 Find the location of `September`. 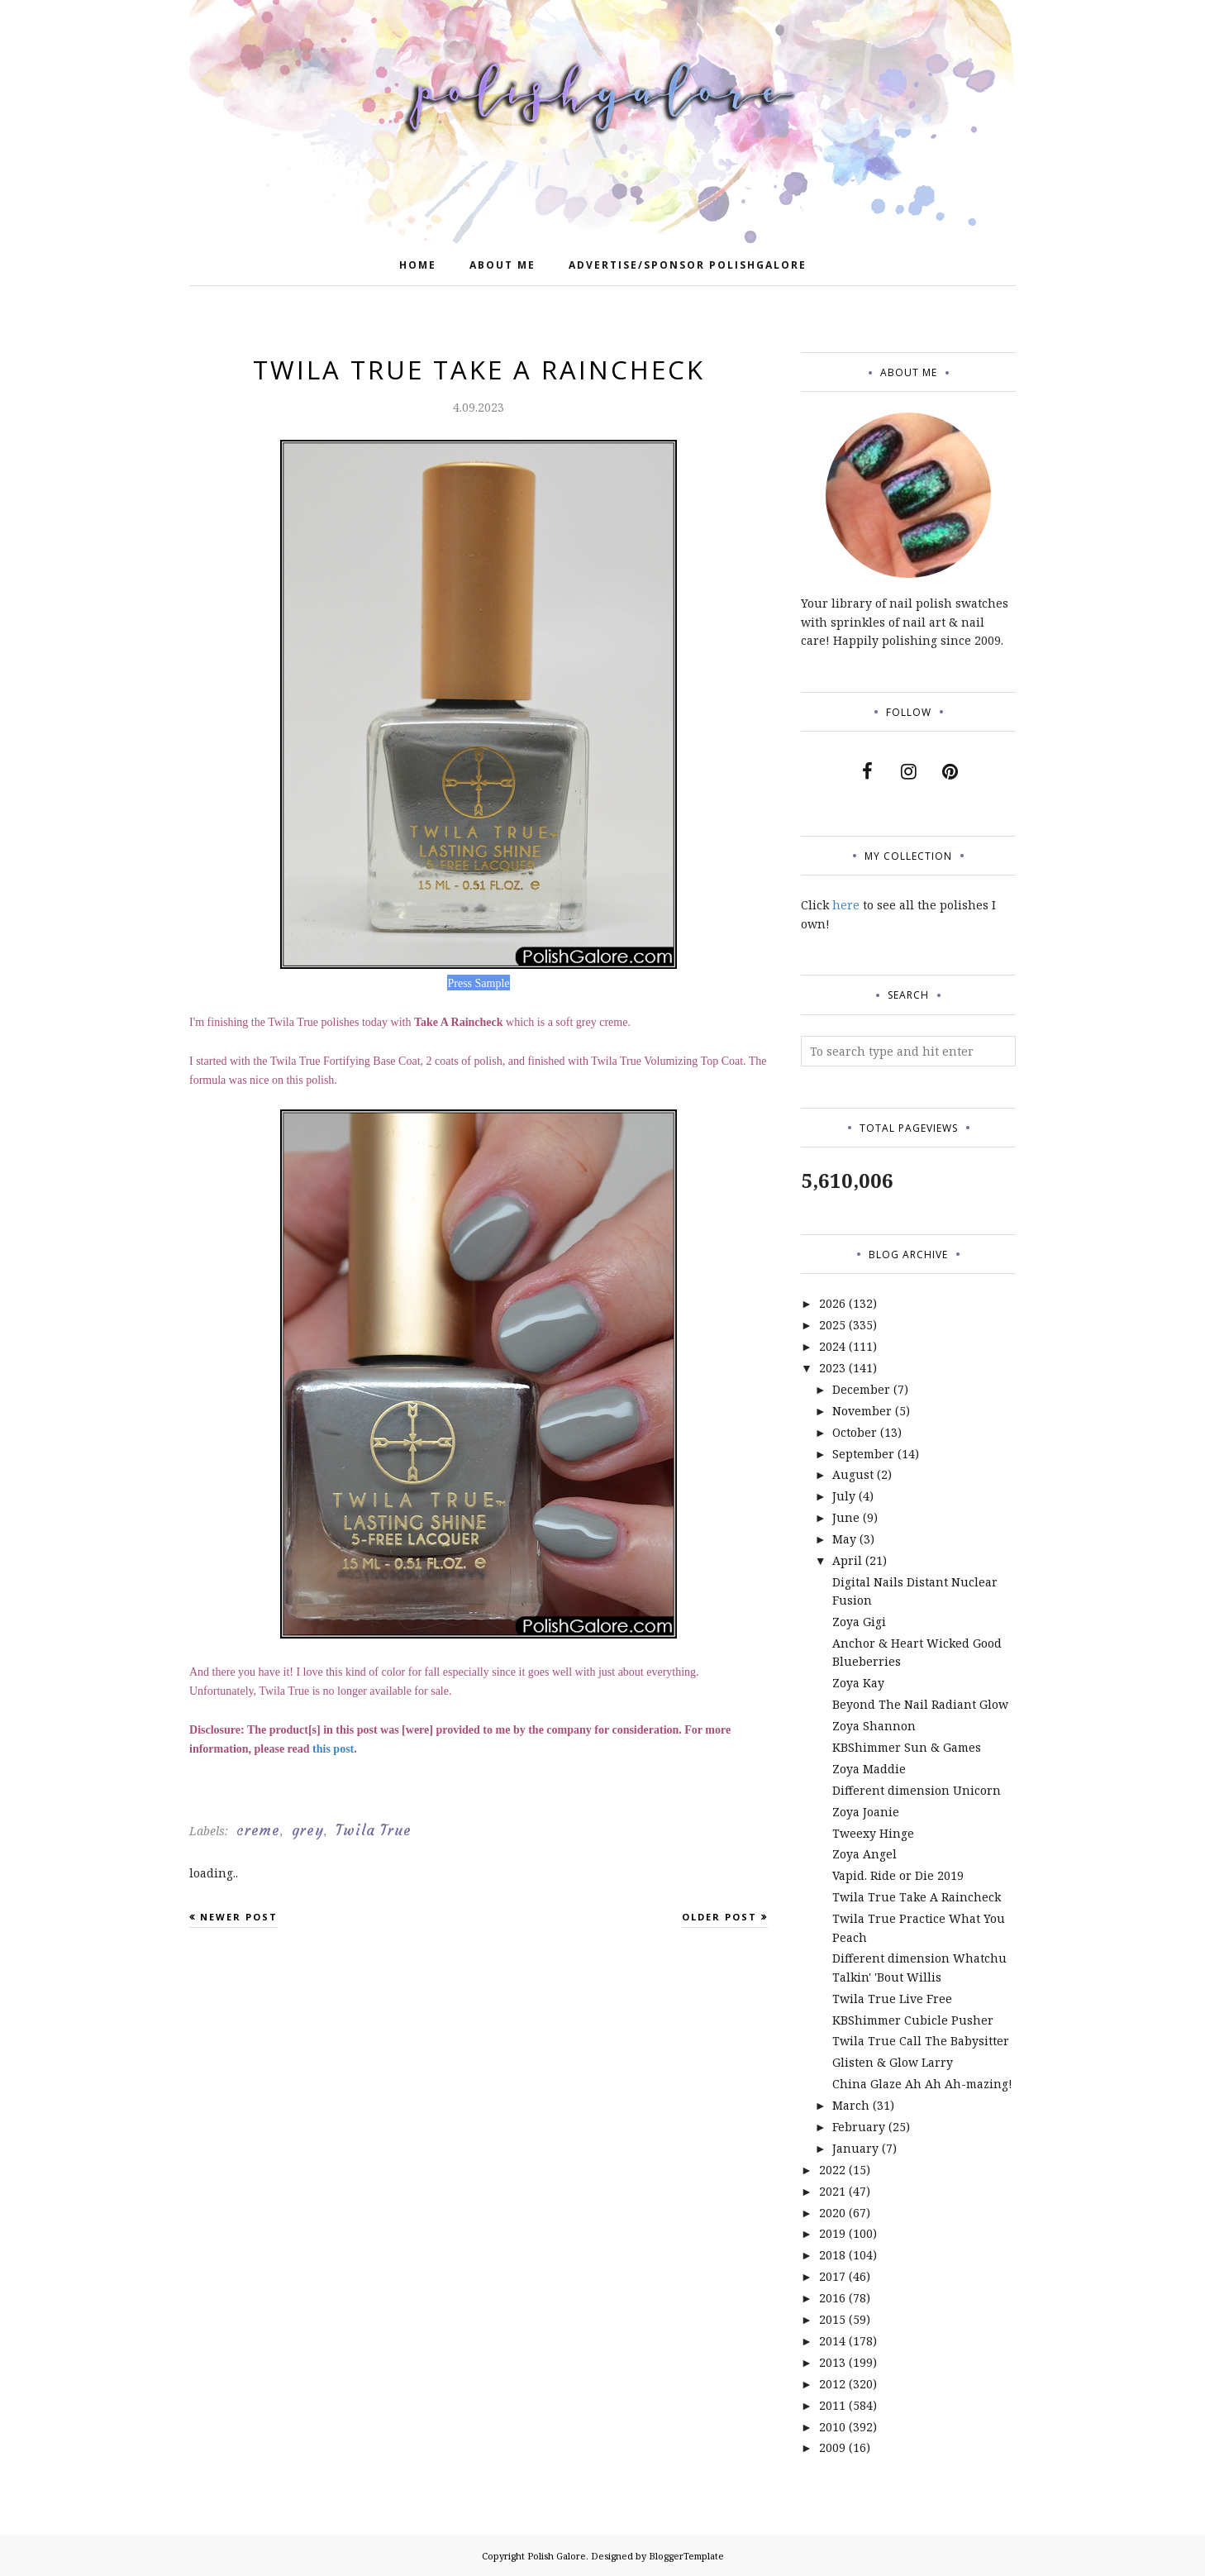

September is located at coordinates (863, 1454).